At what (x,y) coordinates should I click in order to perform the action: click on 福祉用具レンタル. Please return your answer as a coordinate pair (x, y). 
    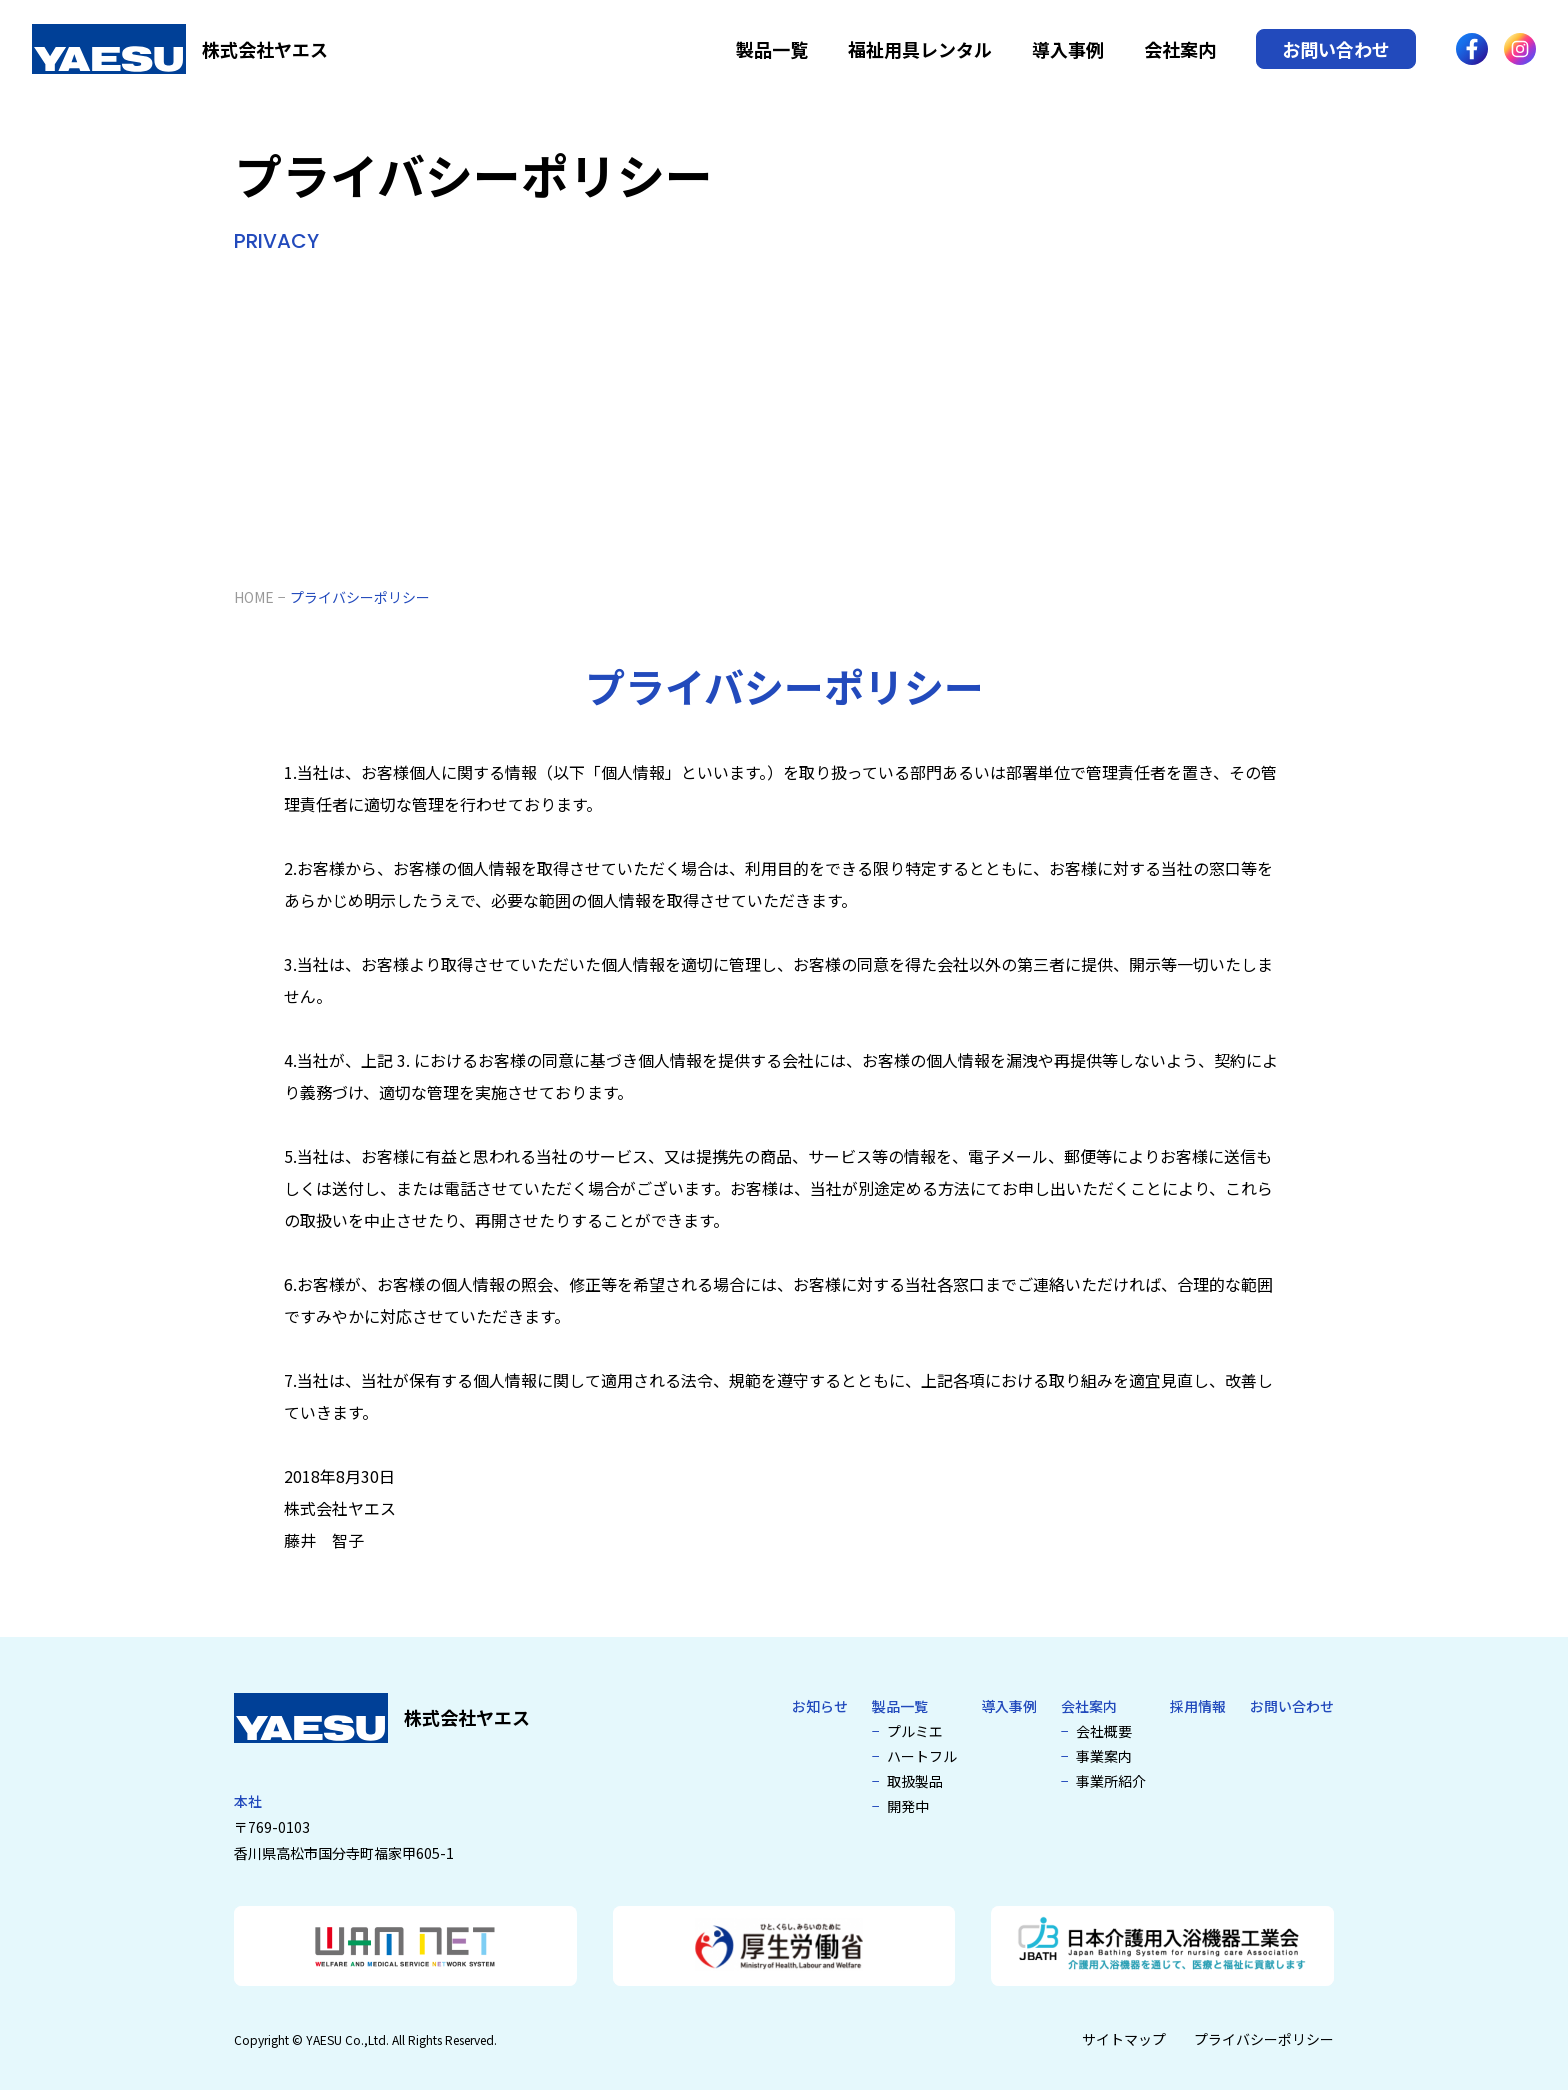
    Looking at the image, I should click on (920, 49).